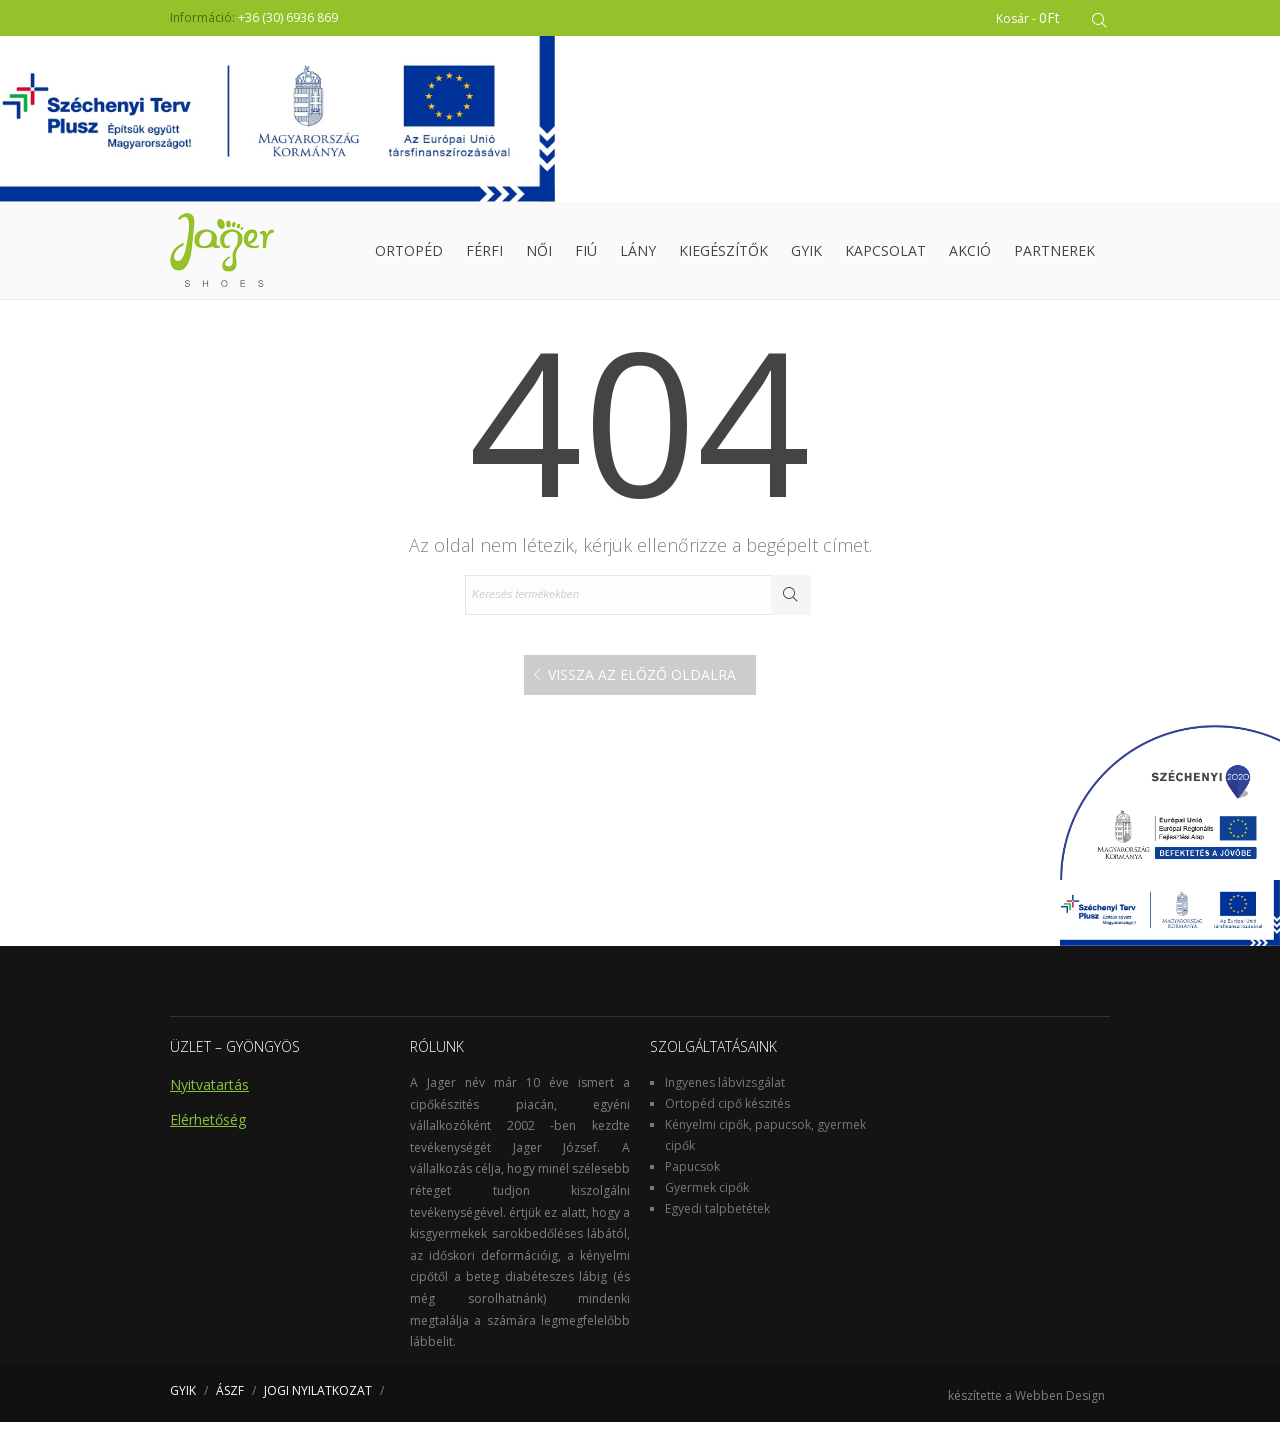  What do you see at coordinates (806, 254) in the screenshot?
I see `GYIK` at bounding box center [806, 254].